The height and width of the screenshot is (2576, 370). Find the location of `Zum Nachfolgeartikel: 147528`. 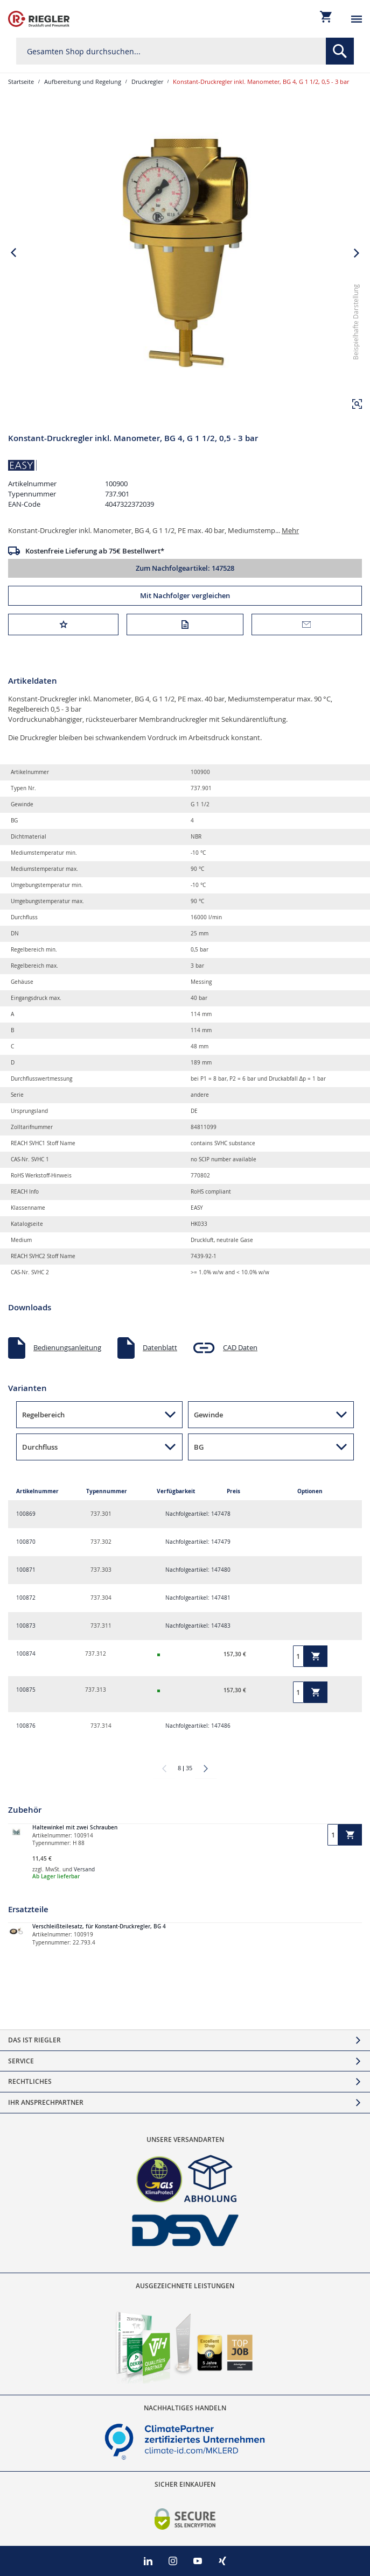

Zum Nachfolgeartikel: 147528 is located at coordinates (185, 568).